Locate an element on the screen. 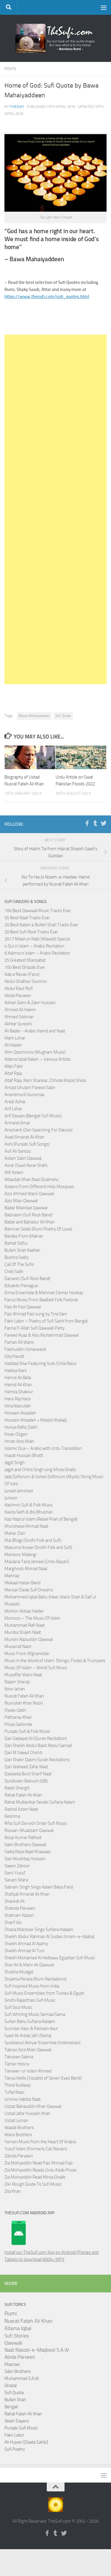 This screenshot has width=111, height=2576. Roop Kumar Rathod is located at coordinates (22, 1837).